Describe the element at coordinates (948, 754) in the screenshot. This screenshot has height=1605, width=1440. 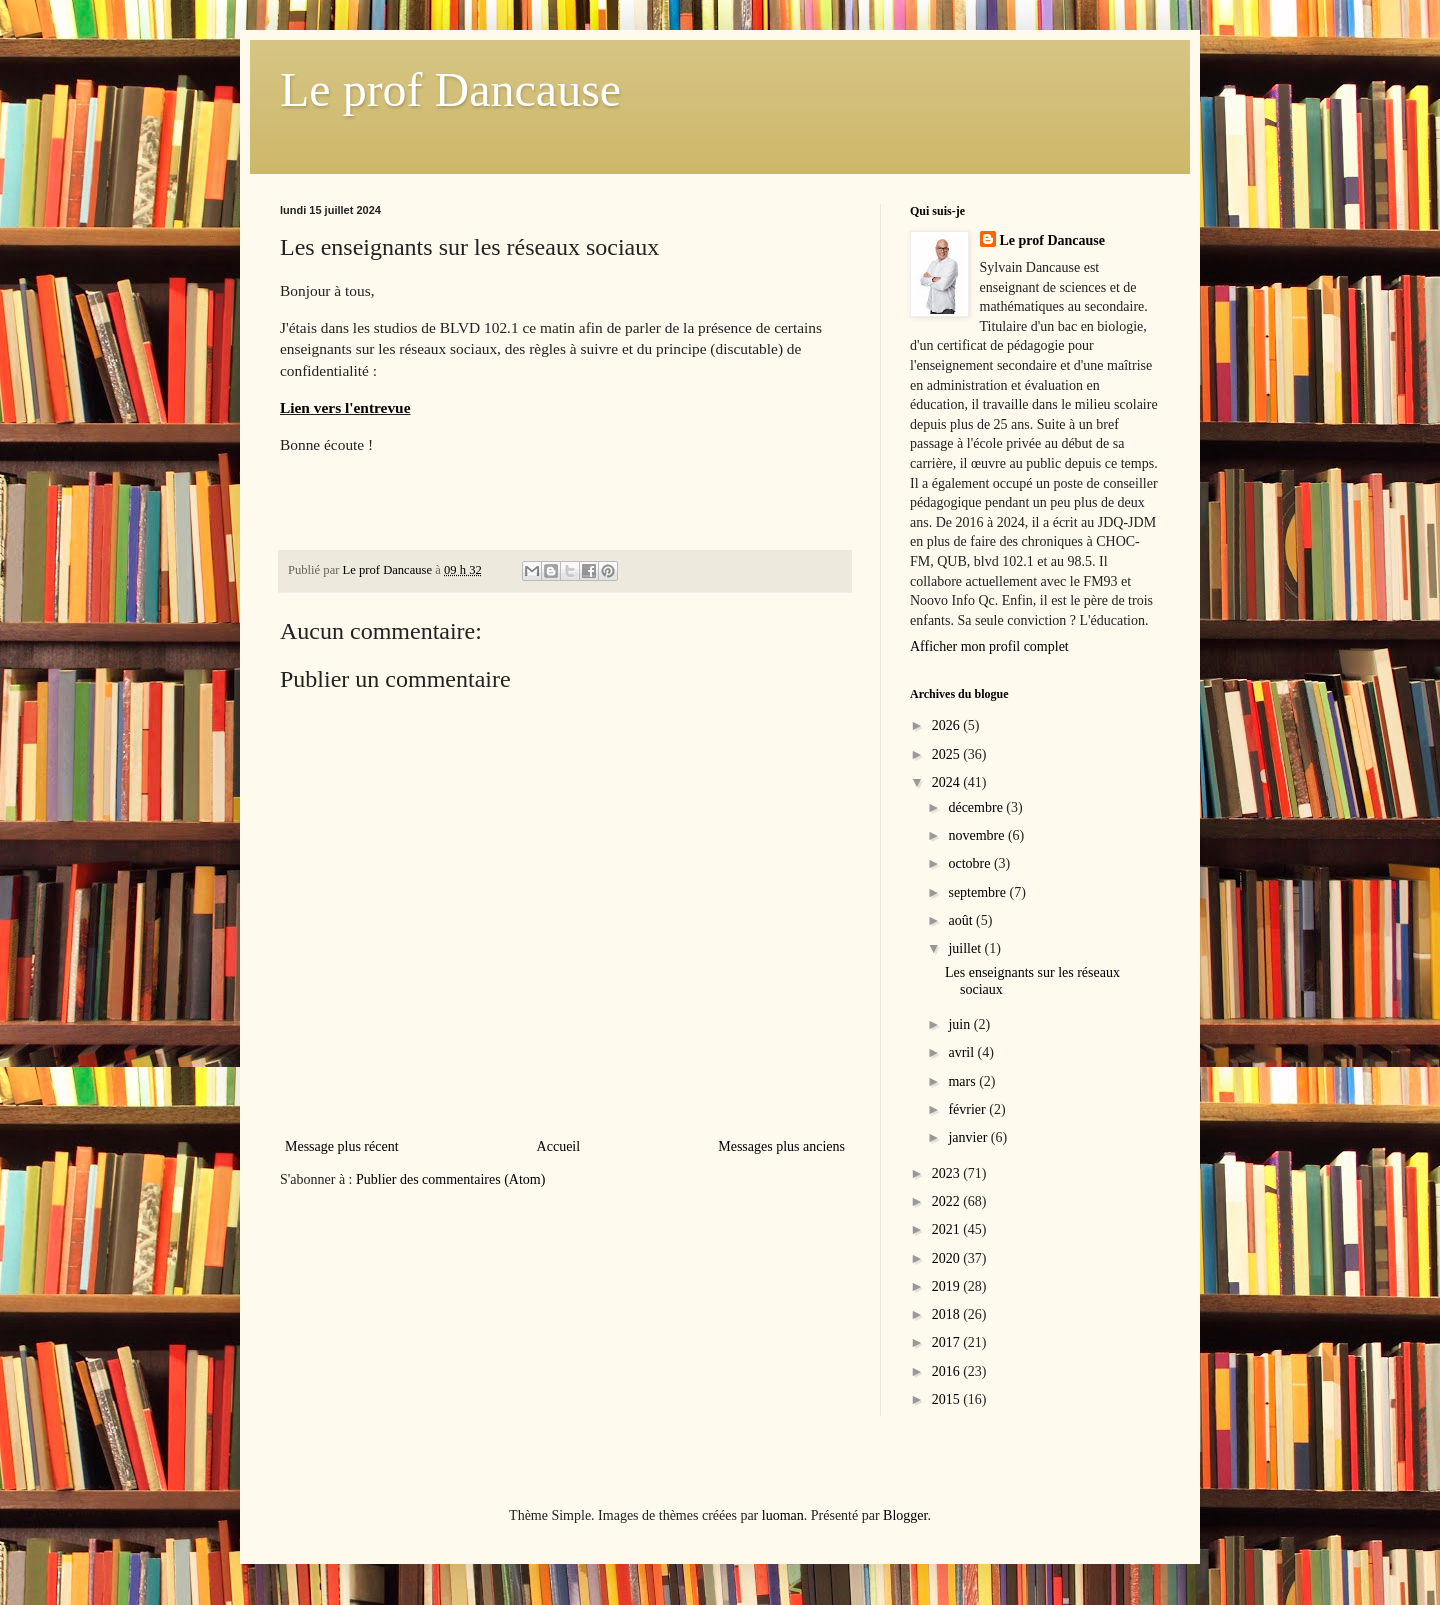
I see `2025` at that location.